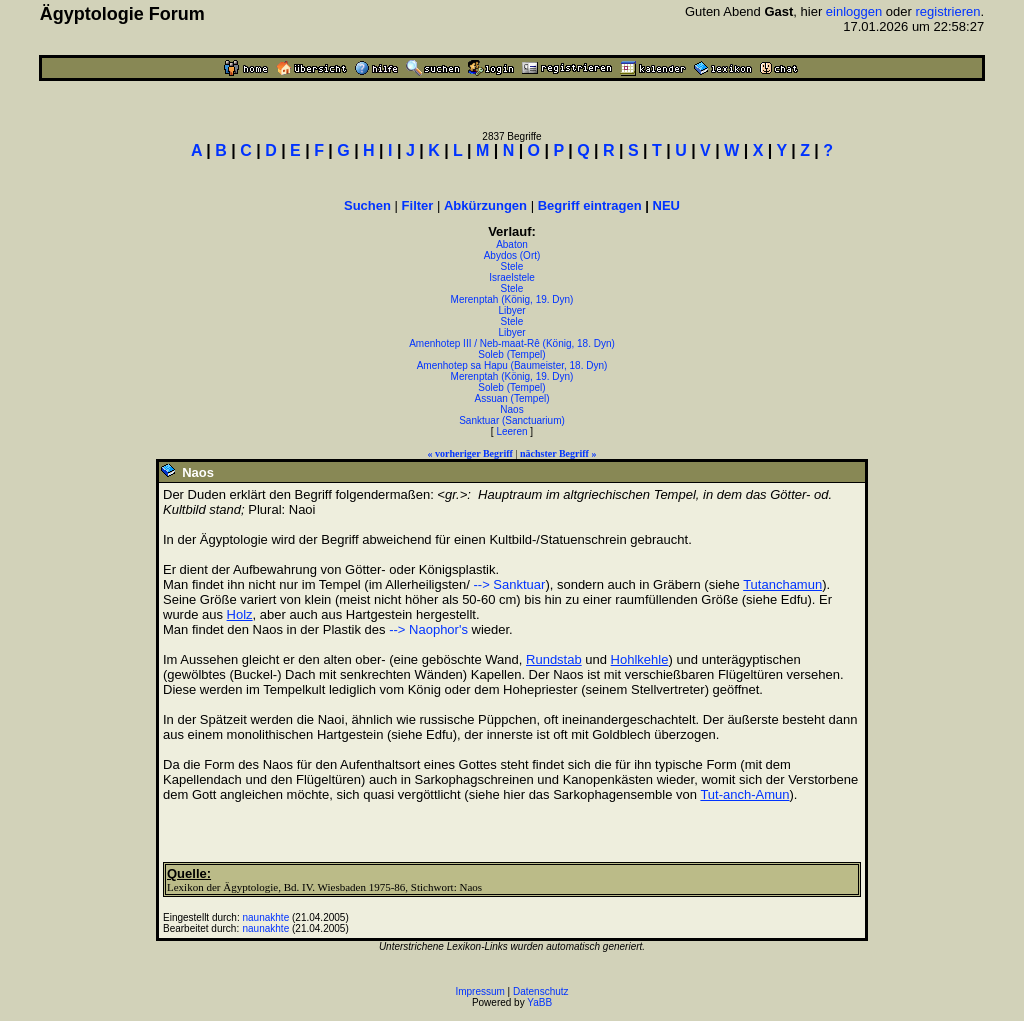 Image resolution: width=1024 pixels, height=1021 pixels. What do you see at coordinates (782, 584) in the screenshot?
I see `Tutanchamun` at bounding box center [782, 584].